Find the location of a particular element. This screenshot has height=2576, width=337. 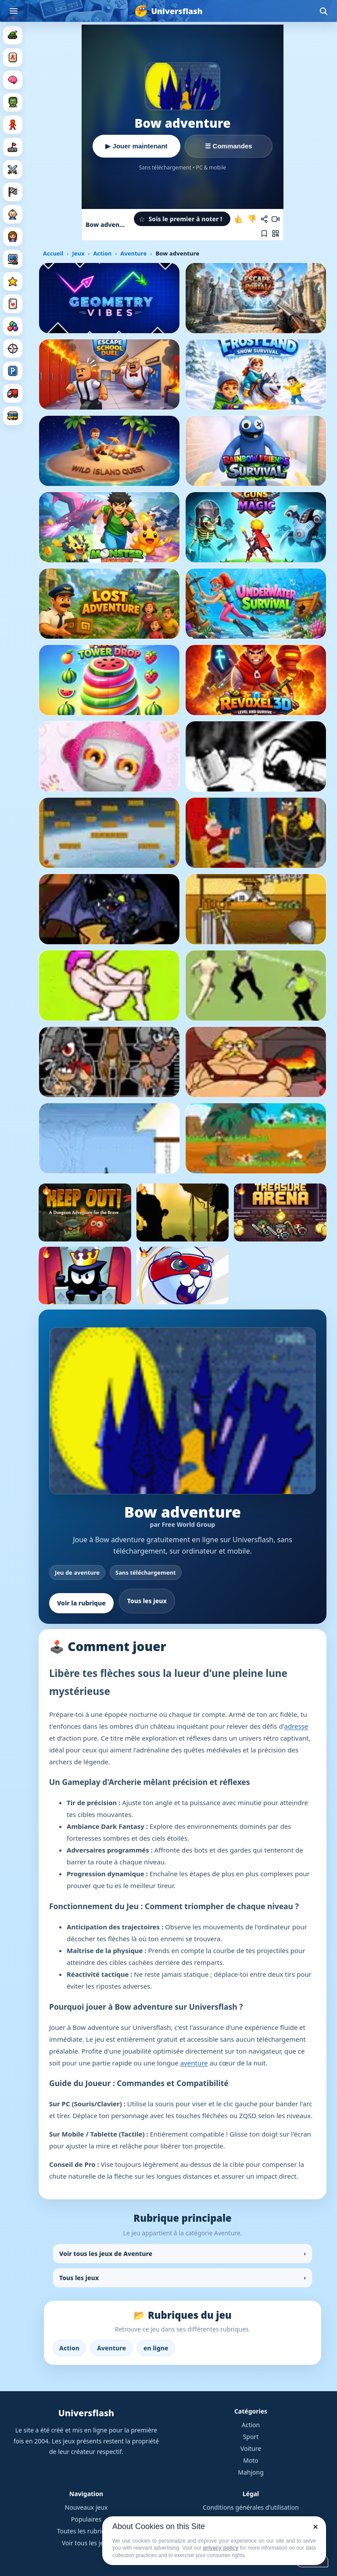

Voir tous les jeux is located at coordinates (86, 2543).